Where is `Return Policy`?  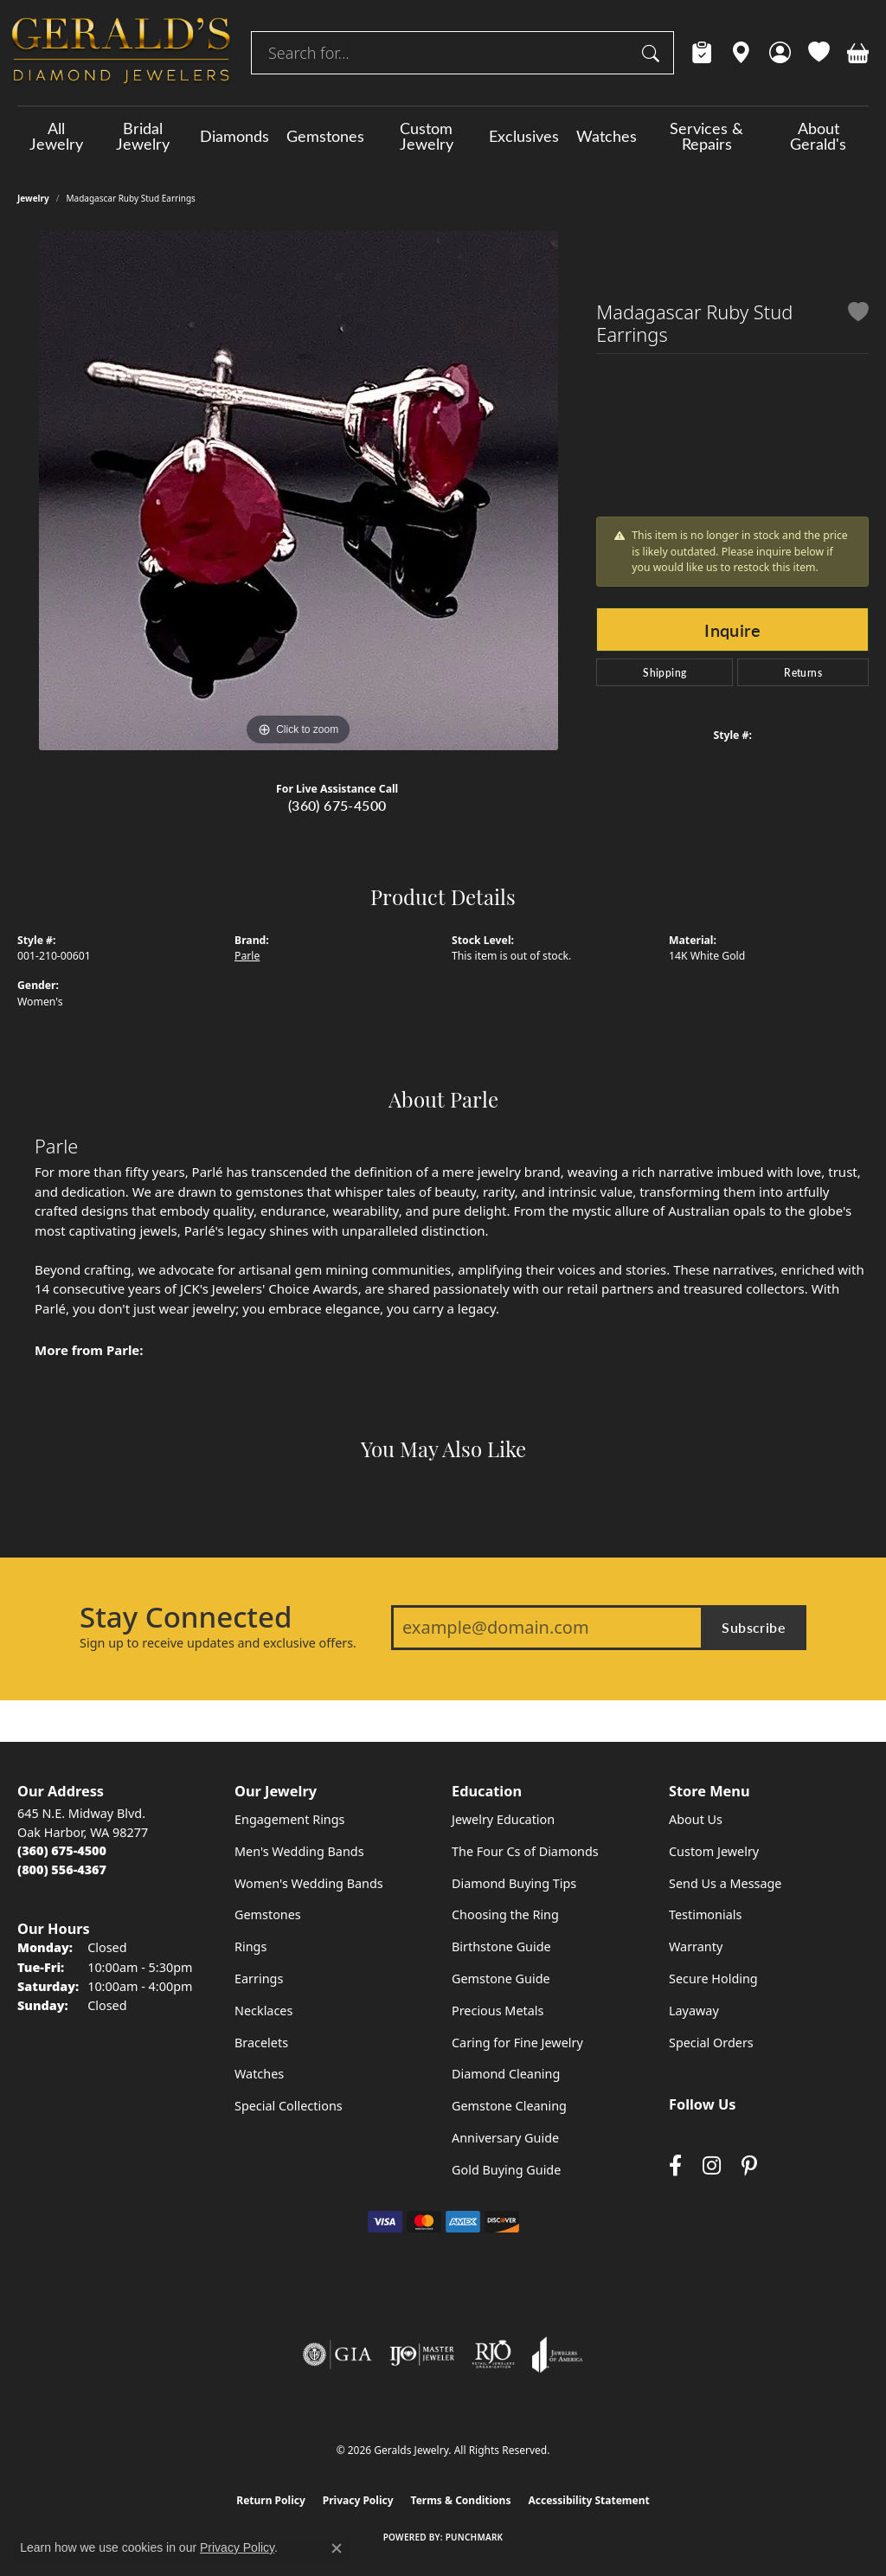 Return Policy is located at coordinates (270, 2500).